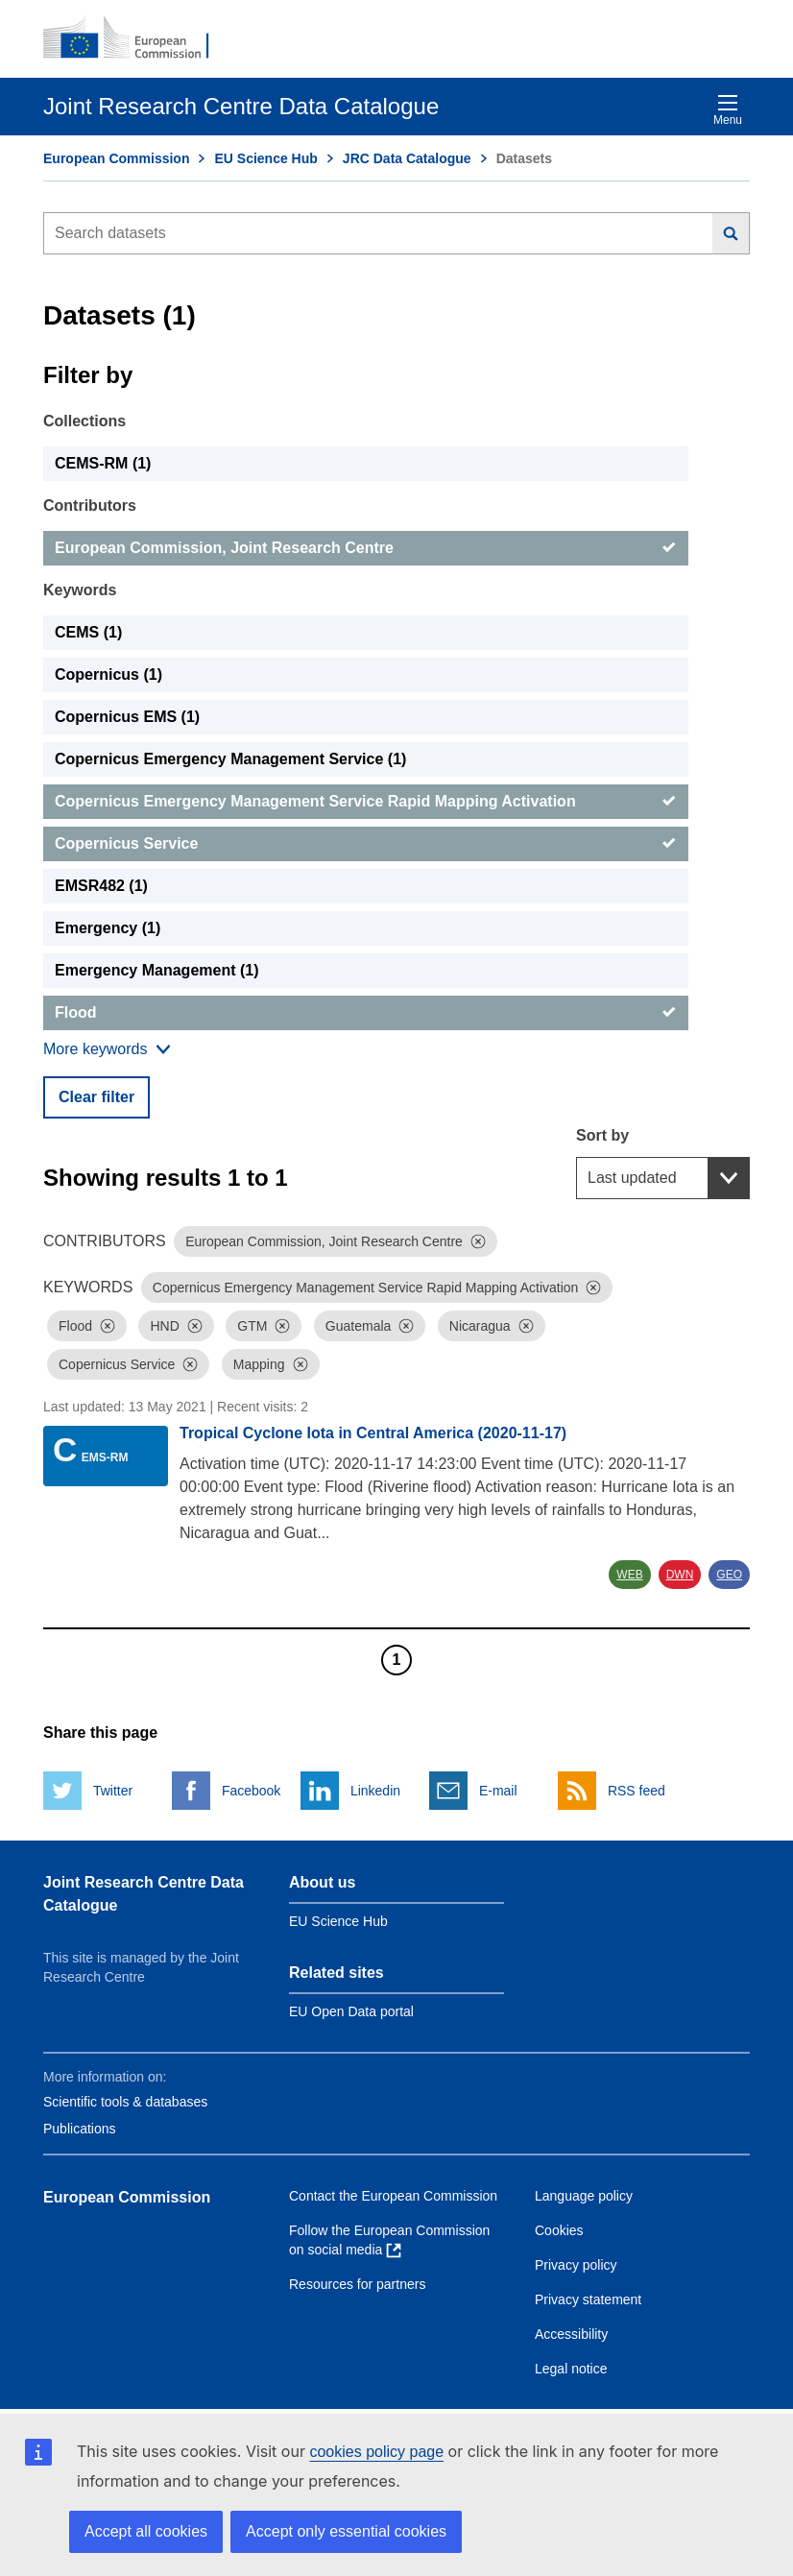  What do you see at coordinates (365, 548) in the screenshot?
I see `[European Commission, Joint Research Centre]` at bounding box center [365, 548].